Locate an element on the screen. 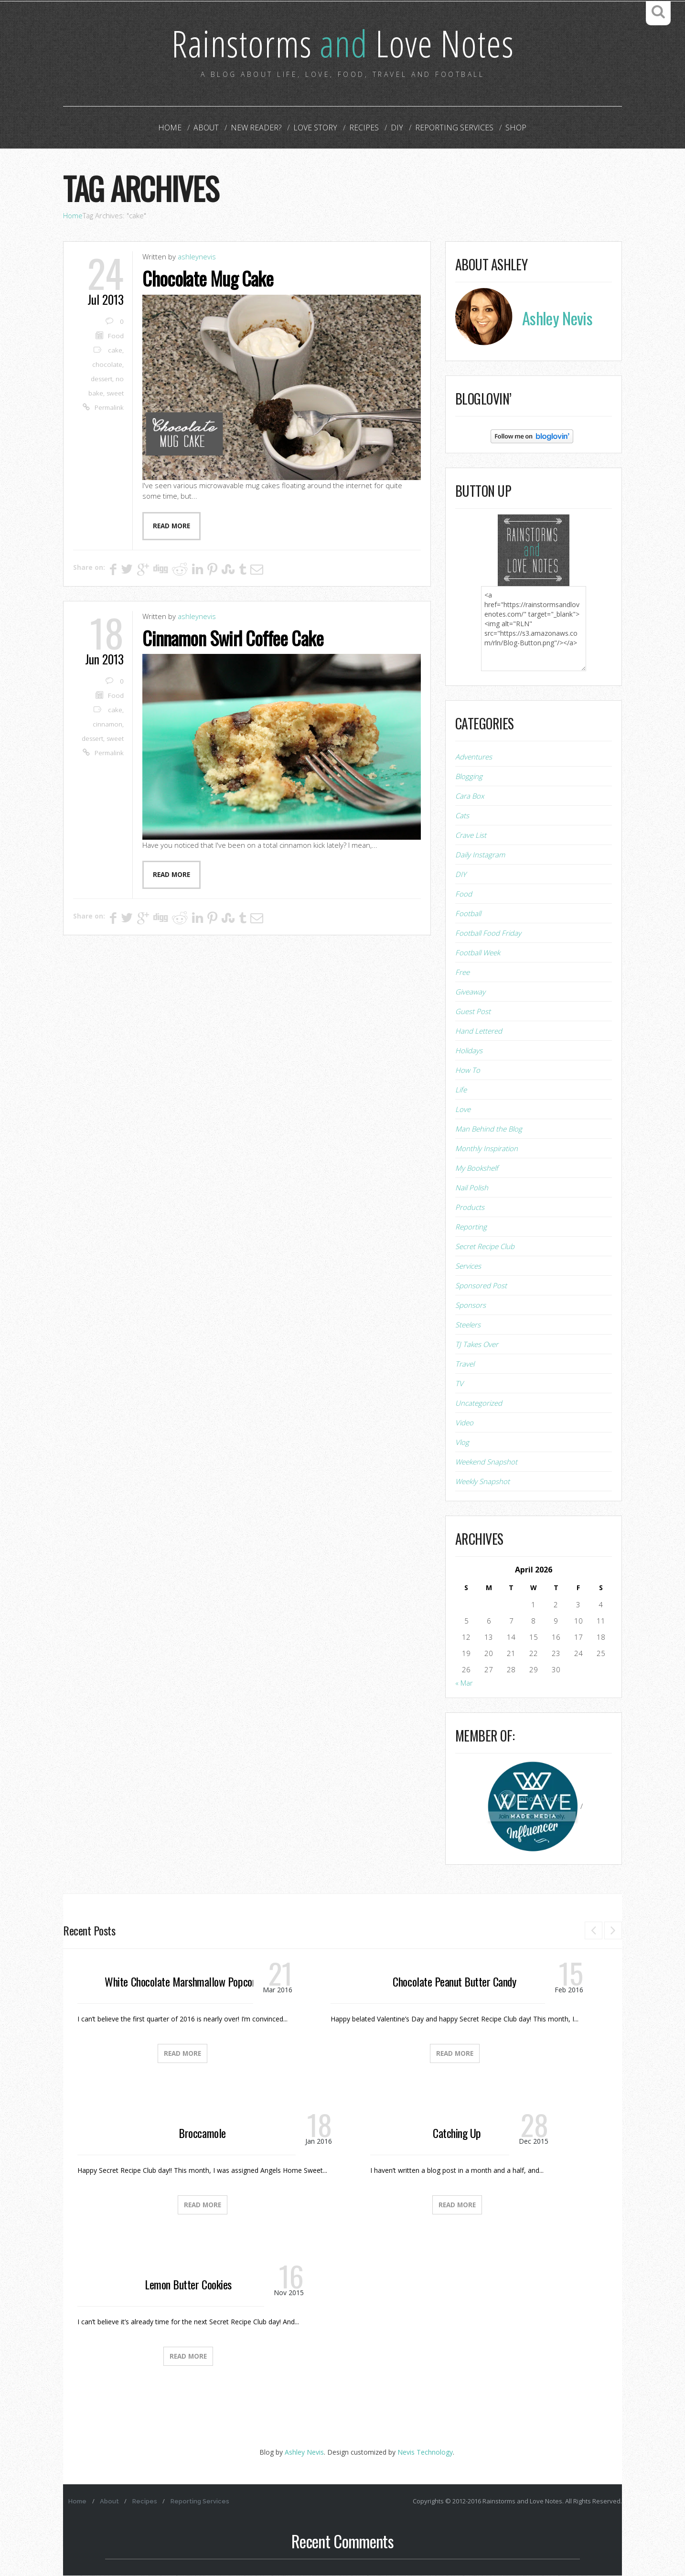 The width and height of the screenshot is (685, 2576). White Chocolate Marshmallow Popcorn is located at coordinates (182, 1981).